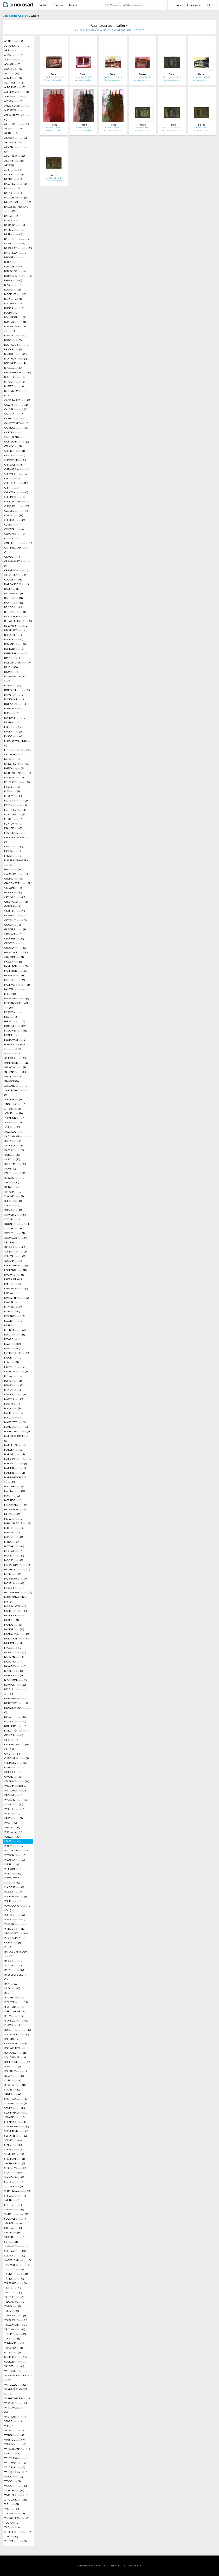 The width and height of the screenshot is (219, 2576). Describe the element at coordinates (13, 1131) in the screenshot. I see `KABAKOV (6)` at that location.